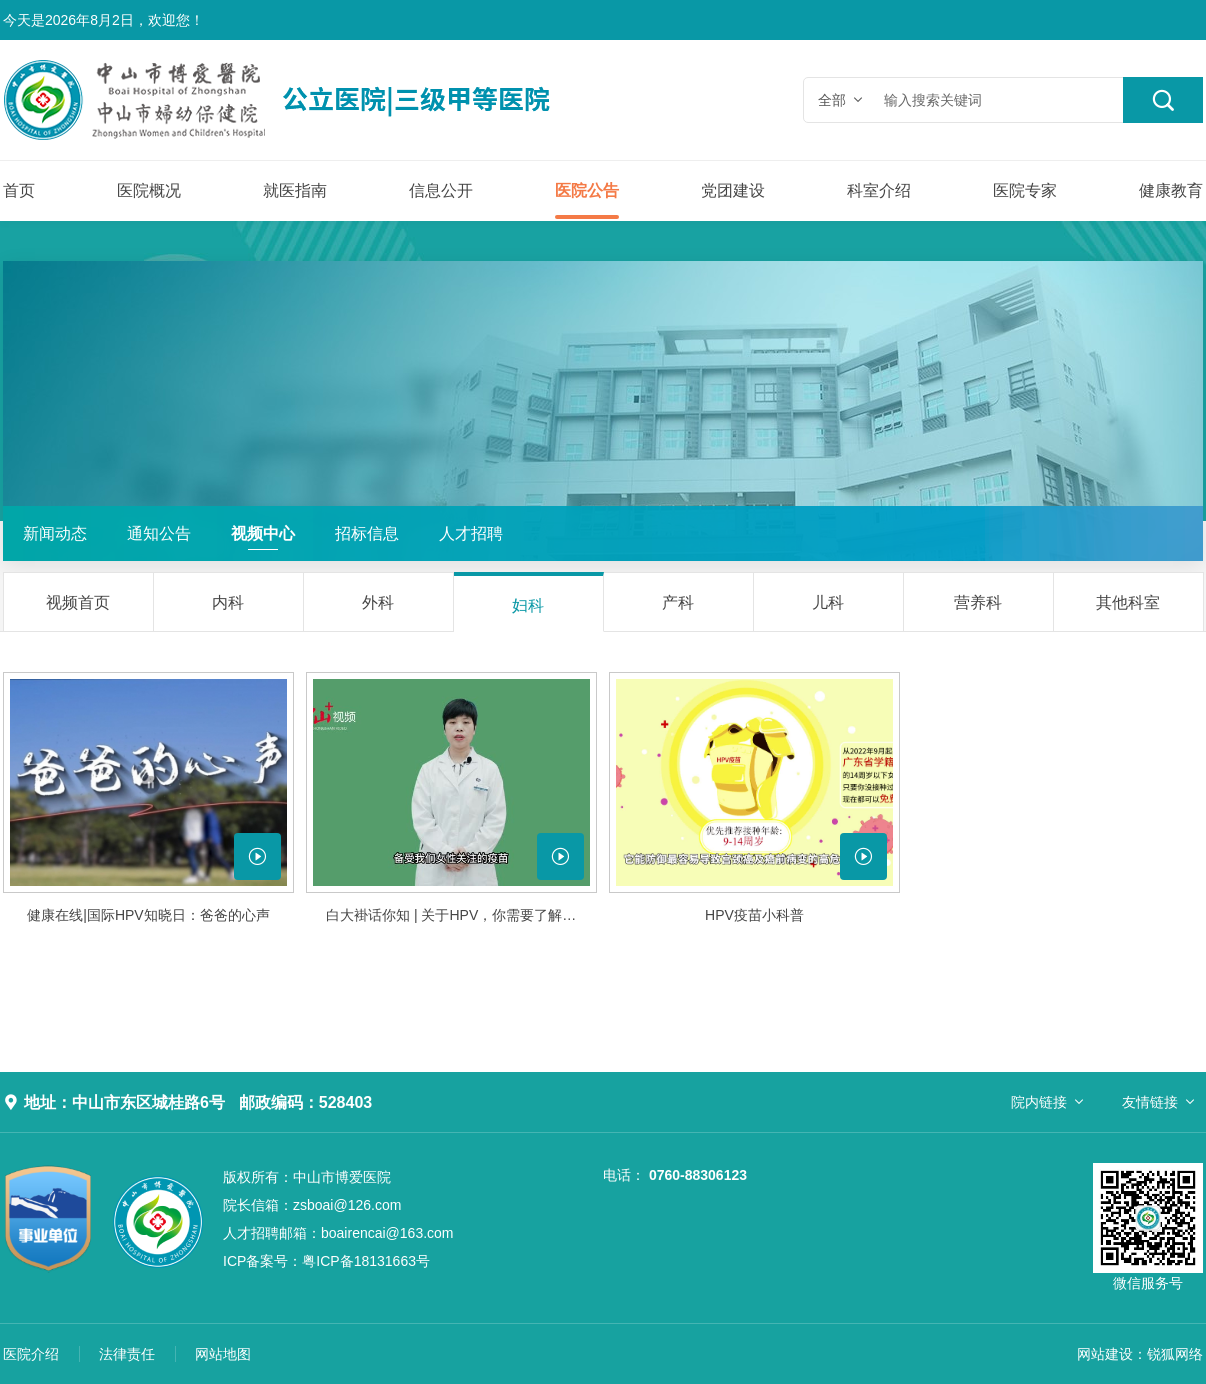 Image resolution: width=1206 pixels, height=1384 pixels. I want to click on 白大褂话你知 | 关于HPV，你需要了解的真相......, so click(461, 915).